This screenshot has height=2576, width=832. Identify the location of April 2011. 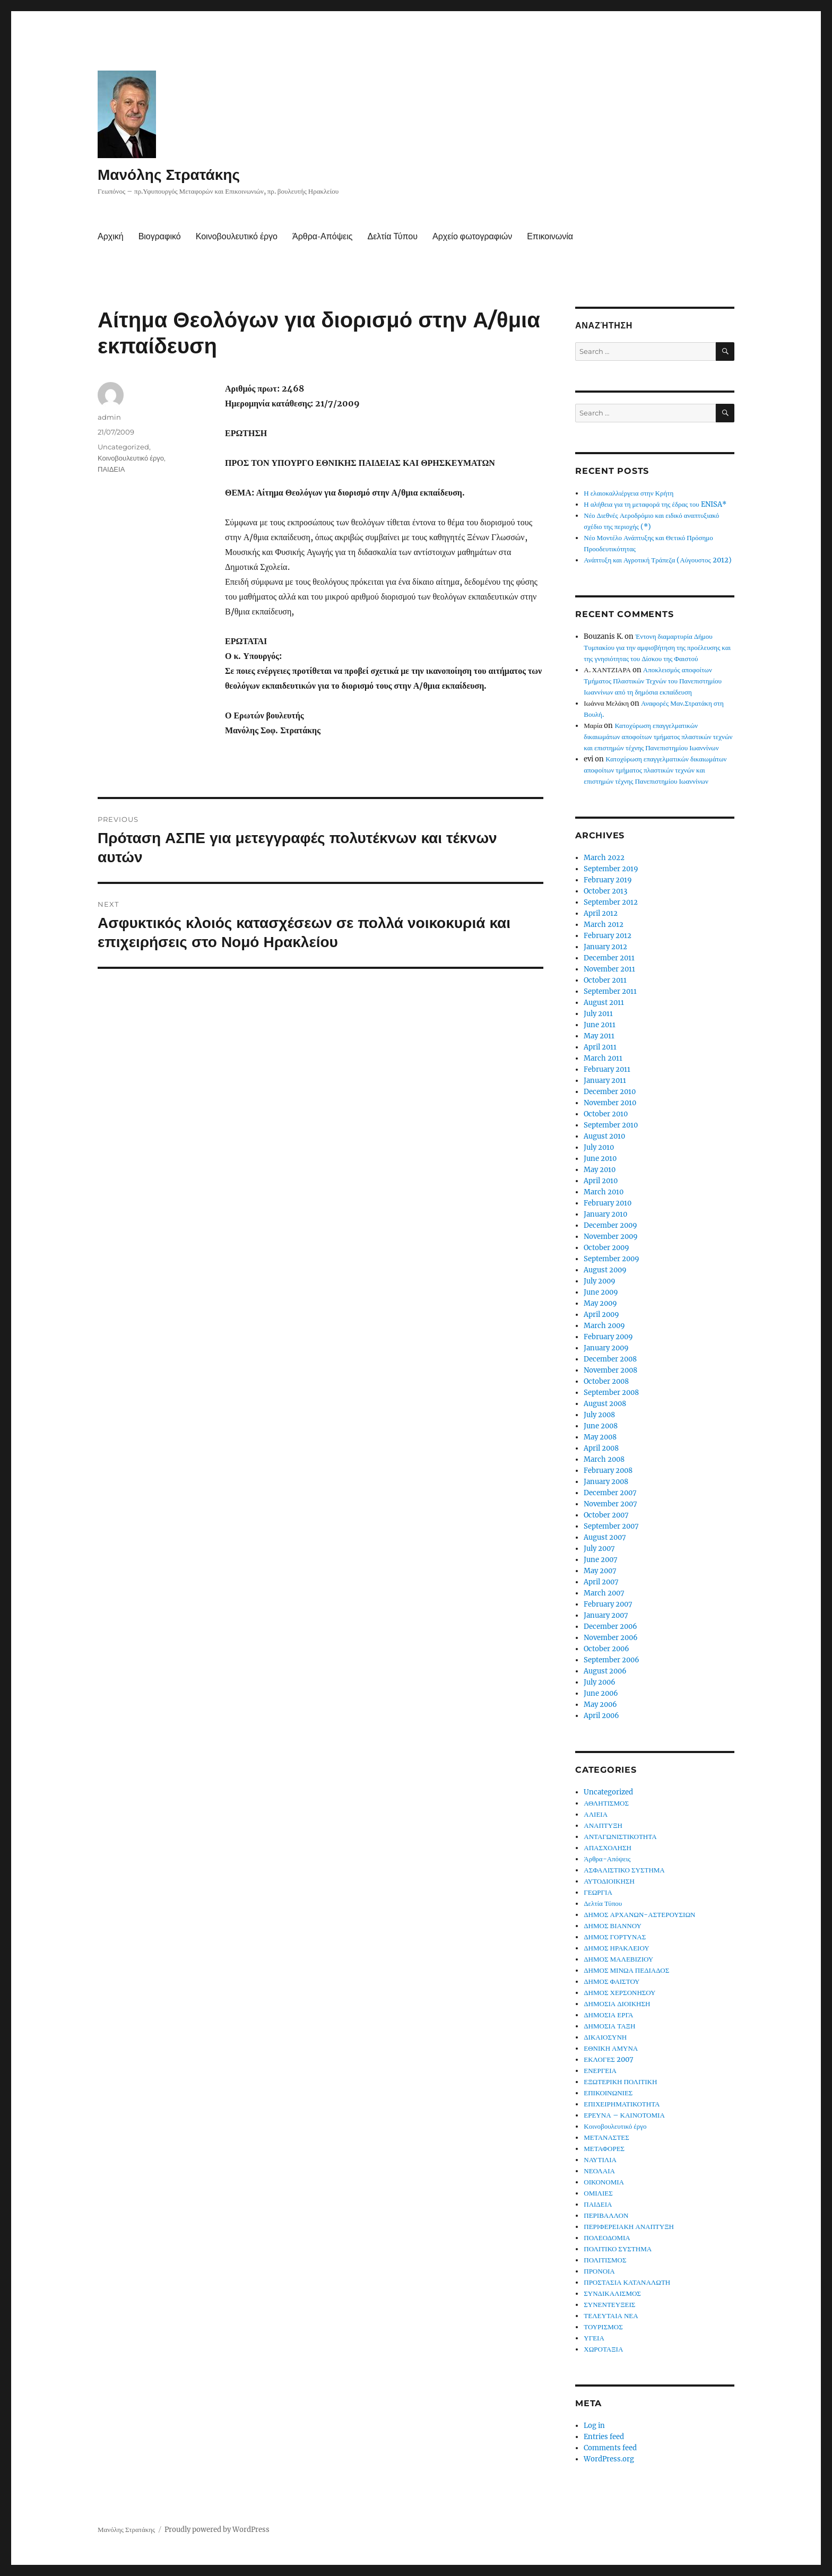
(600, 1047).